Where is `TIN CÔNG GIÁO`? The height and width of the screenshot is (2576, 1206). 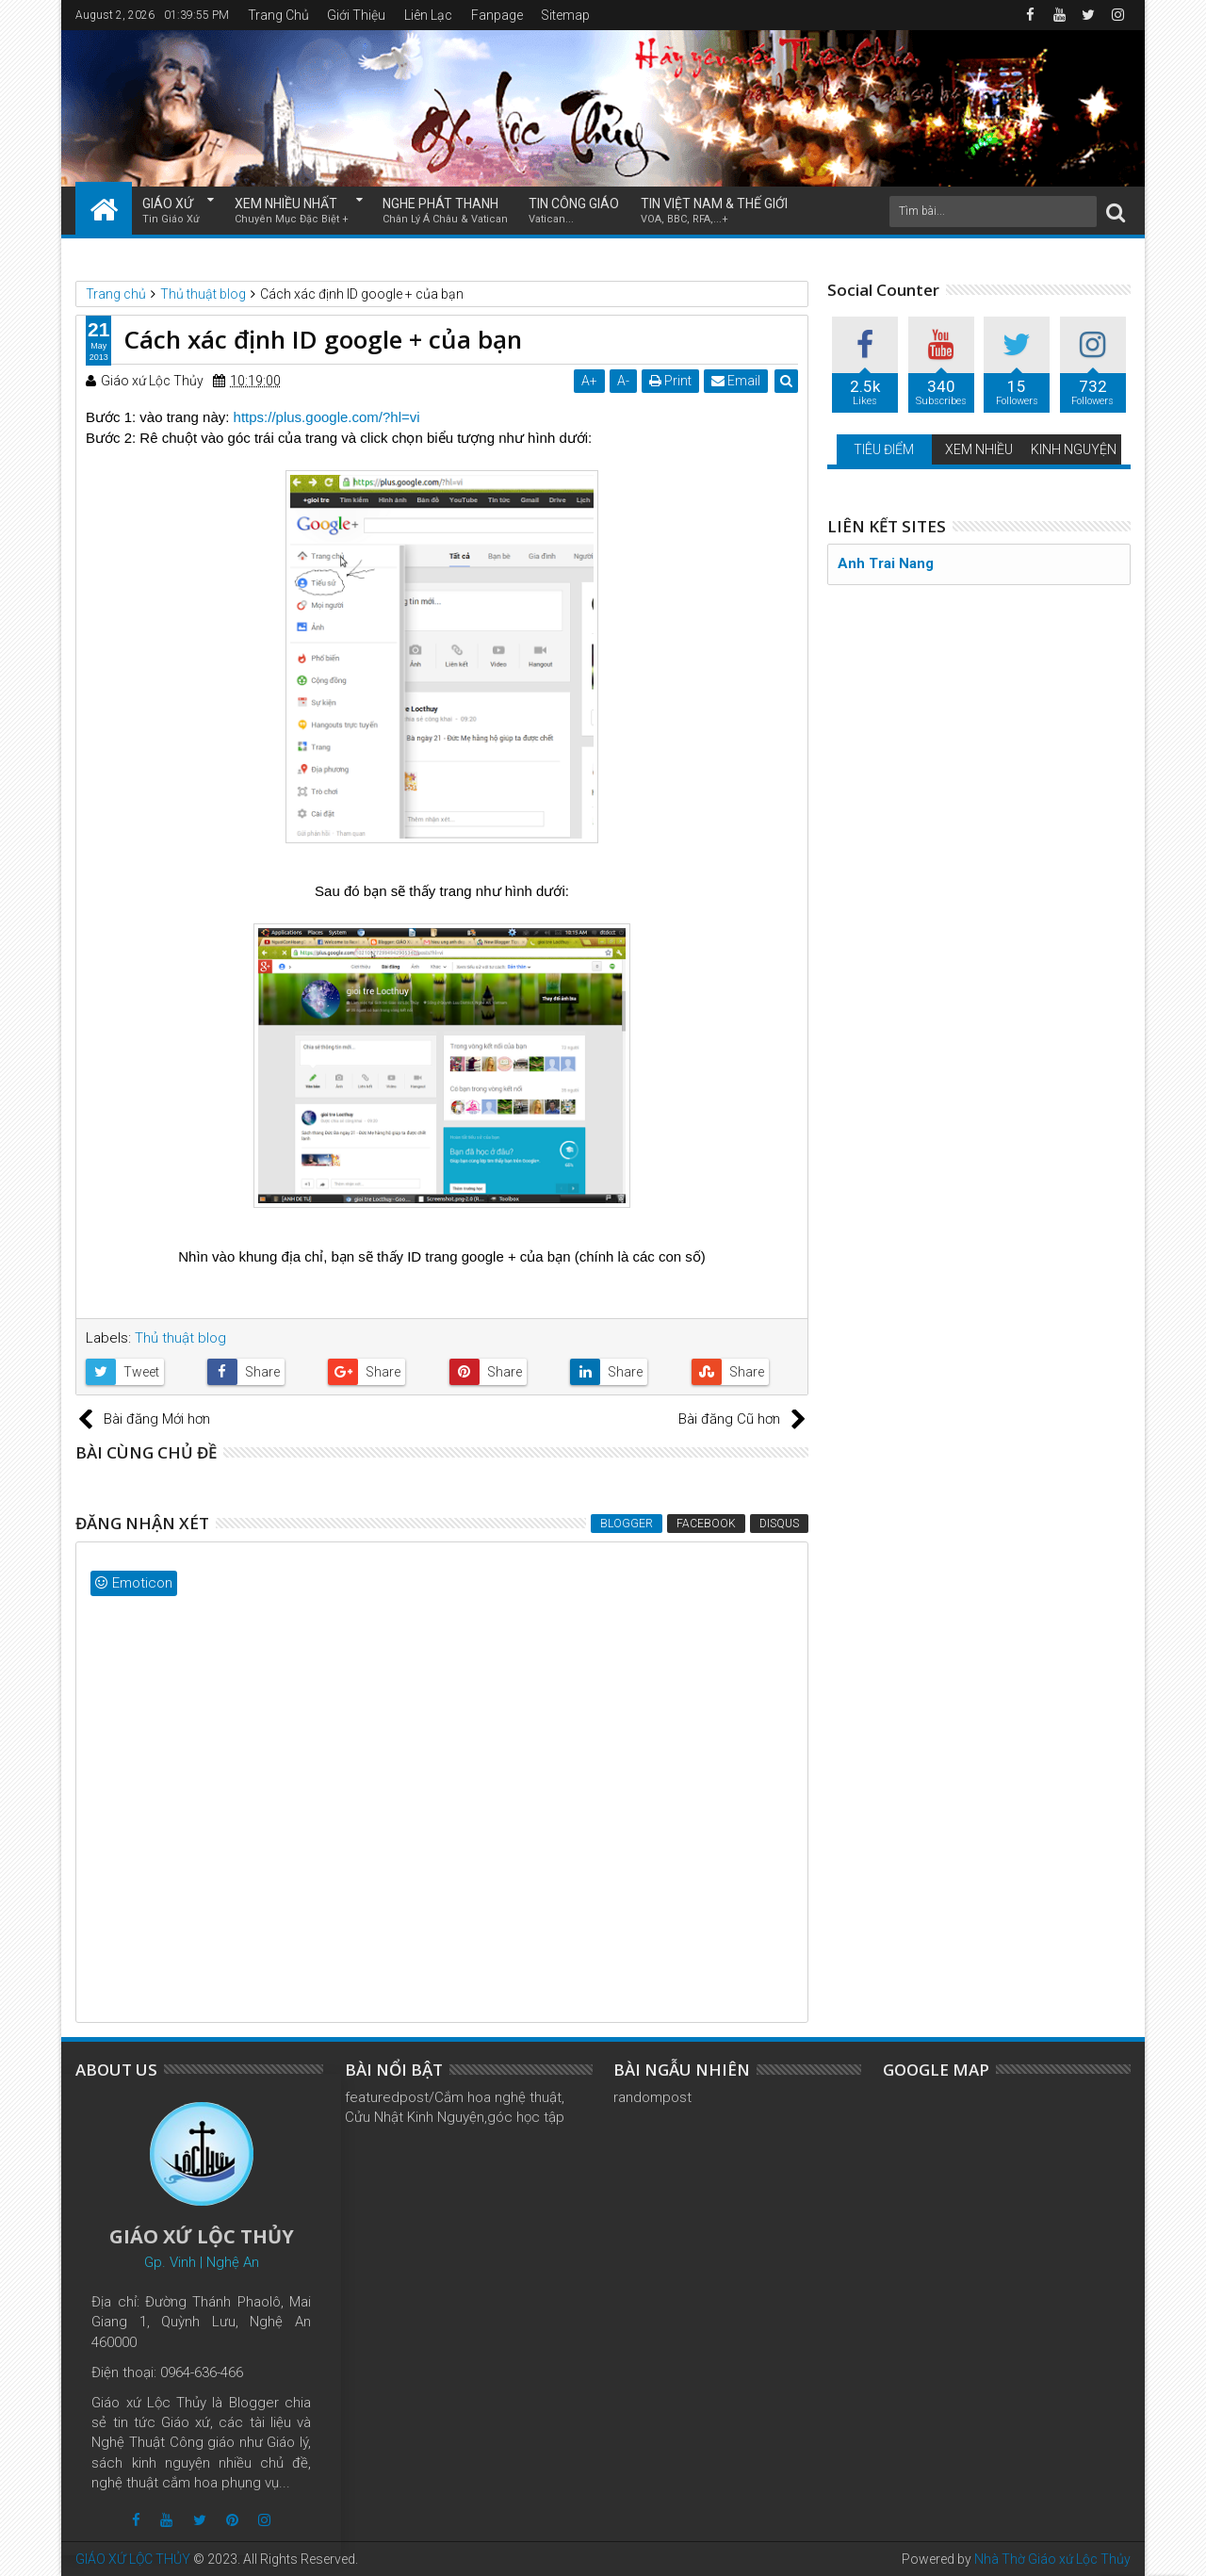
TIN CÔNG GIÁO is located at coordinates (574, 211).